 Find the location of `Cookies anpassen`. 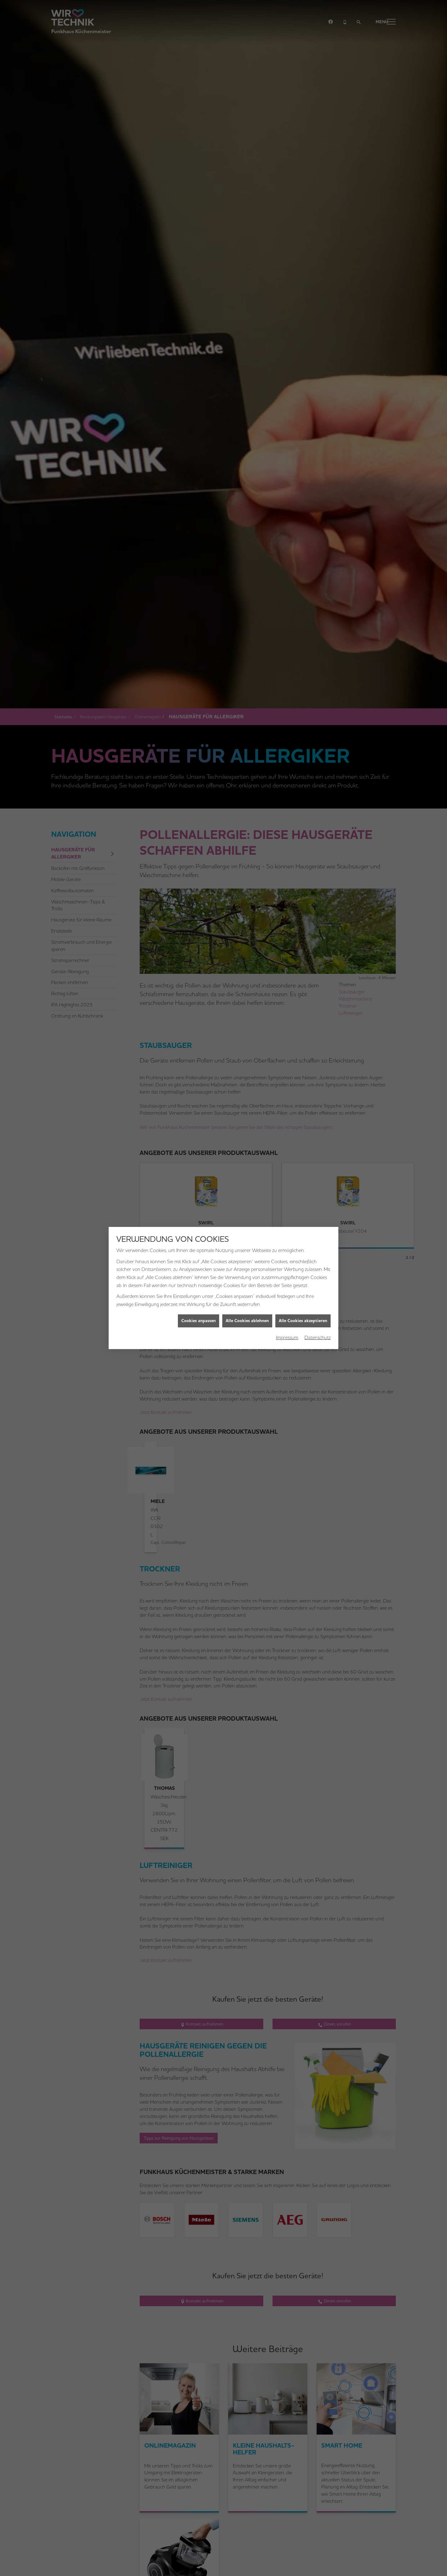

Cookies anpassen is located at coordinates (198, 1316).